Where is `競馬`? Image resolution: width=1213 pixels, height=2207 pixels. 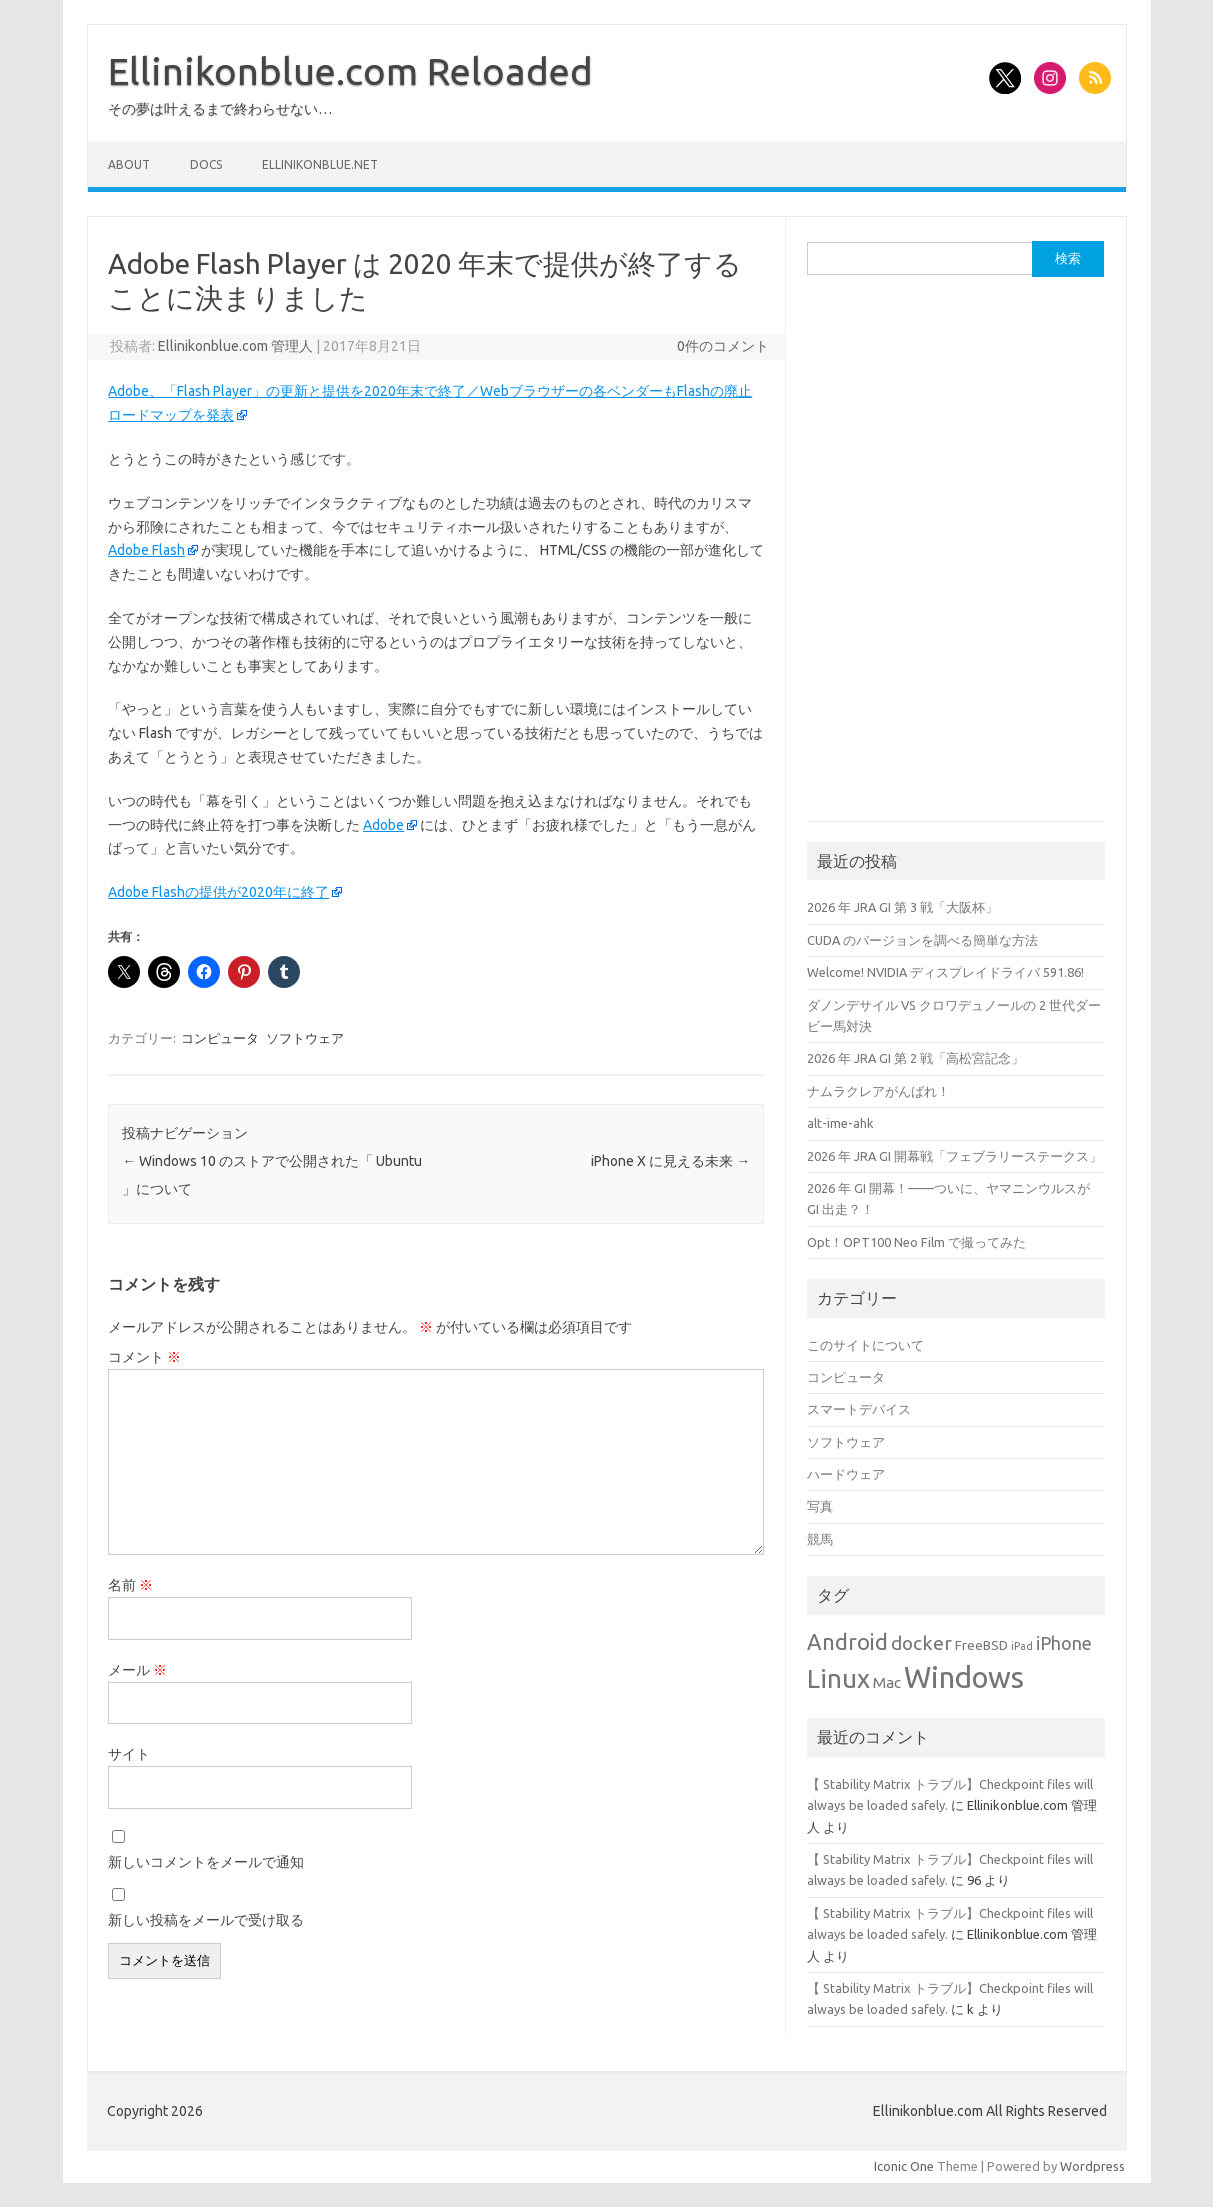 競馬 is located at coordinates (820, 1539).